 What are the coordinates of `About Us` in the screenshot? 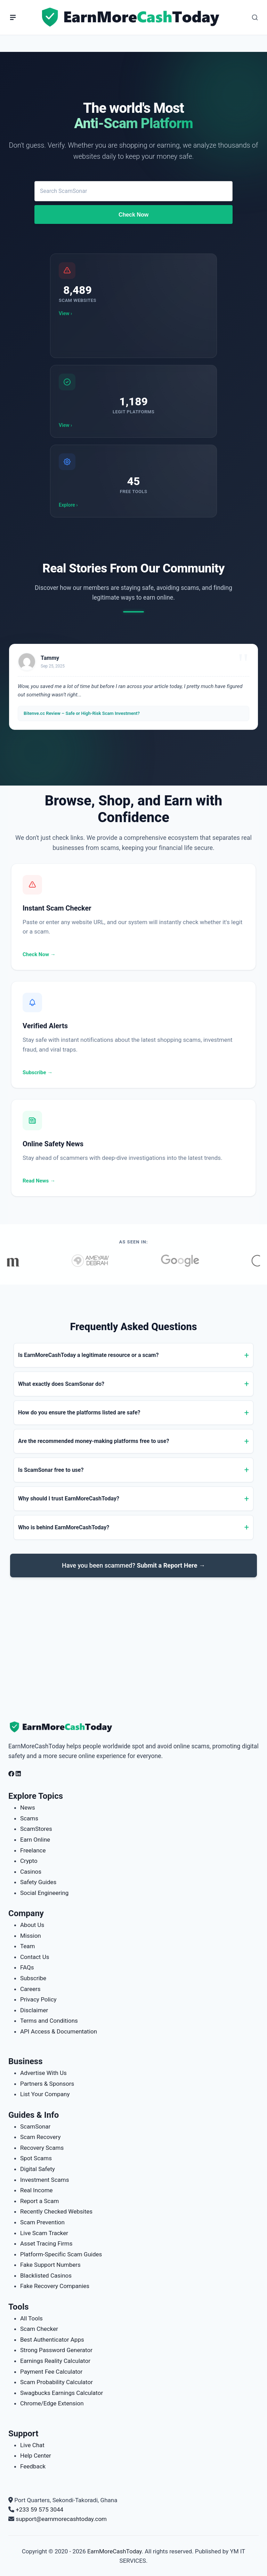 It's located at (32, 1924).